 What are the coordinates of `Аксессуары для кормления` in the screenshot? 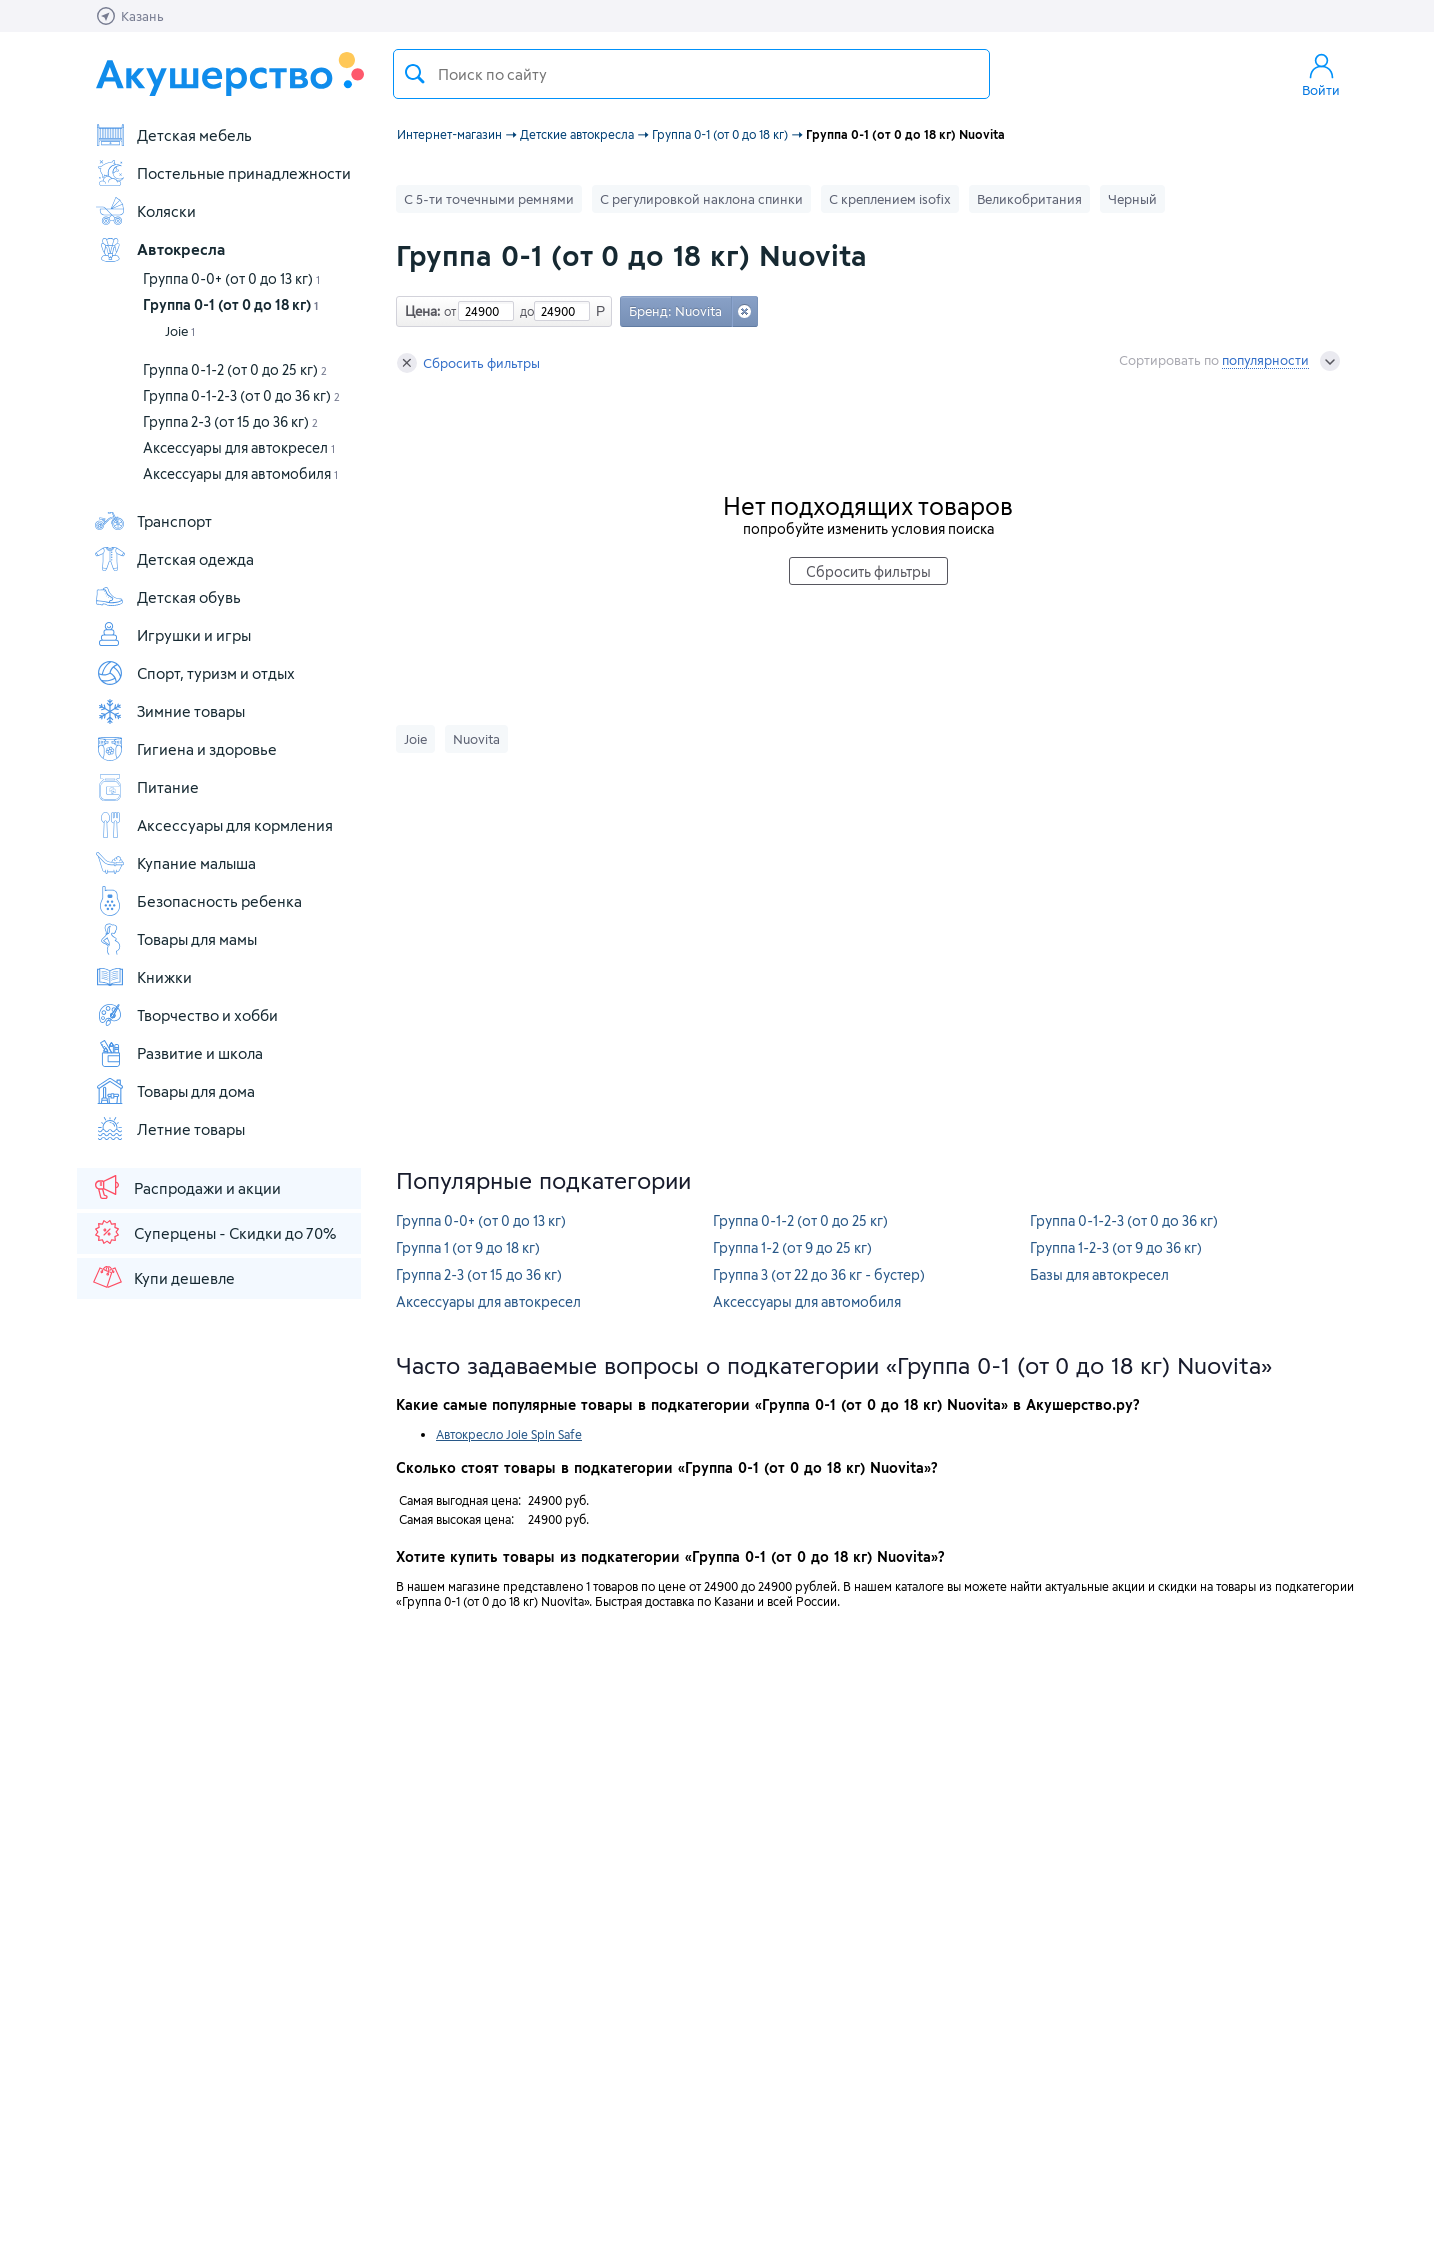 It's located at (213, 825).